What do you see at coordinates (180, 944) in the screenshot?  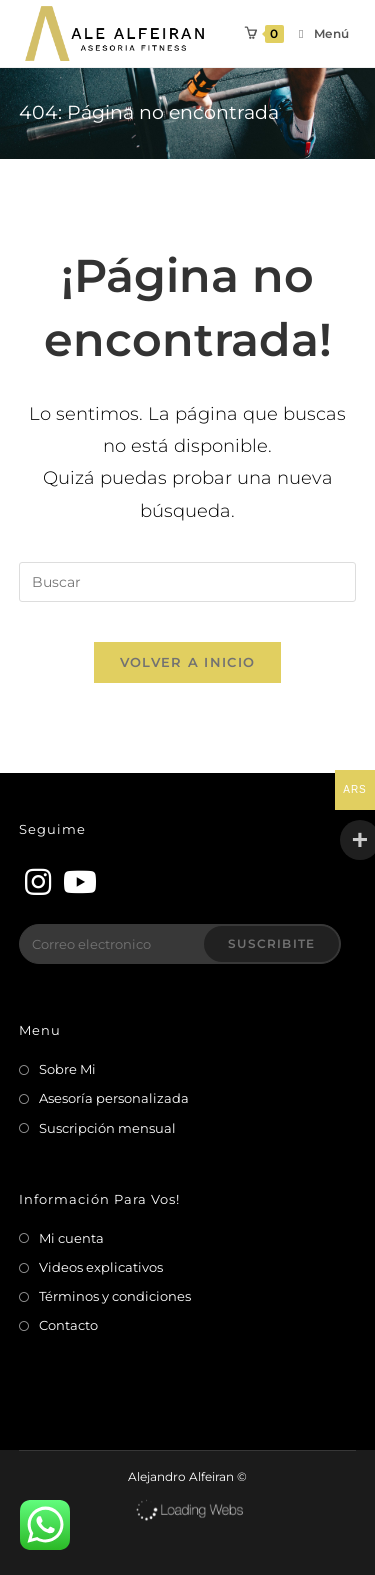 I see `[Introduce tu dirección de correo electrónico para suscribirte]` at bounding box center [180, 944].